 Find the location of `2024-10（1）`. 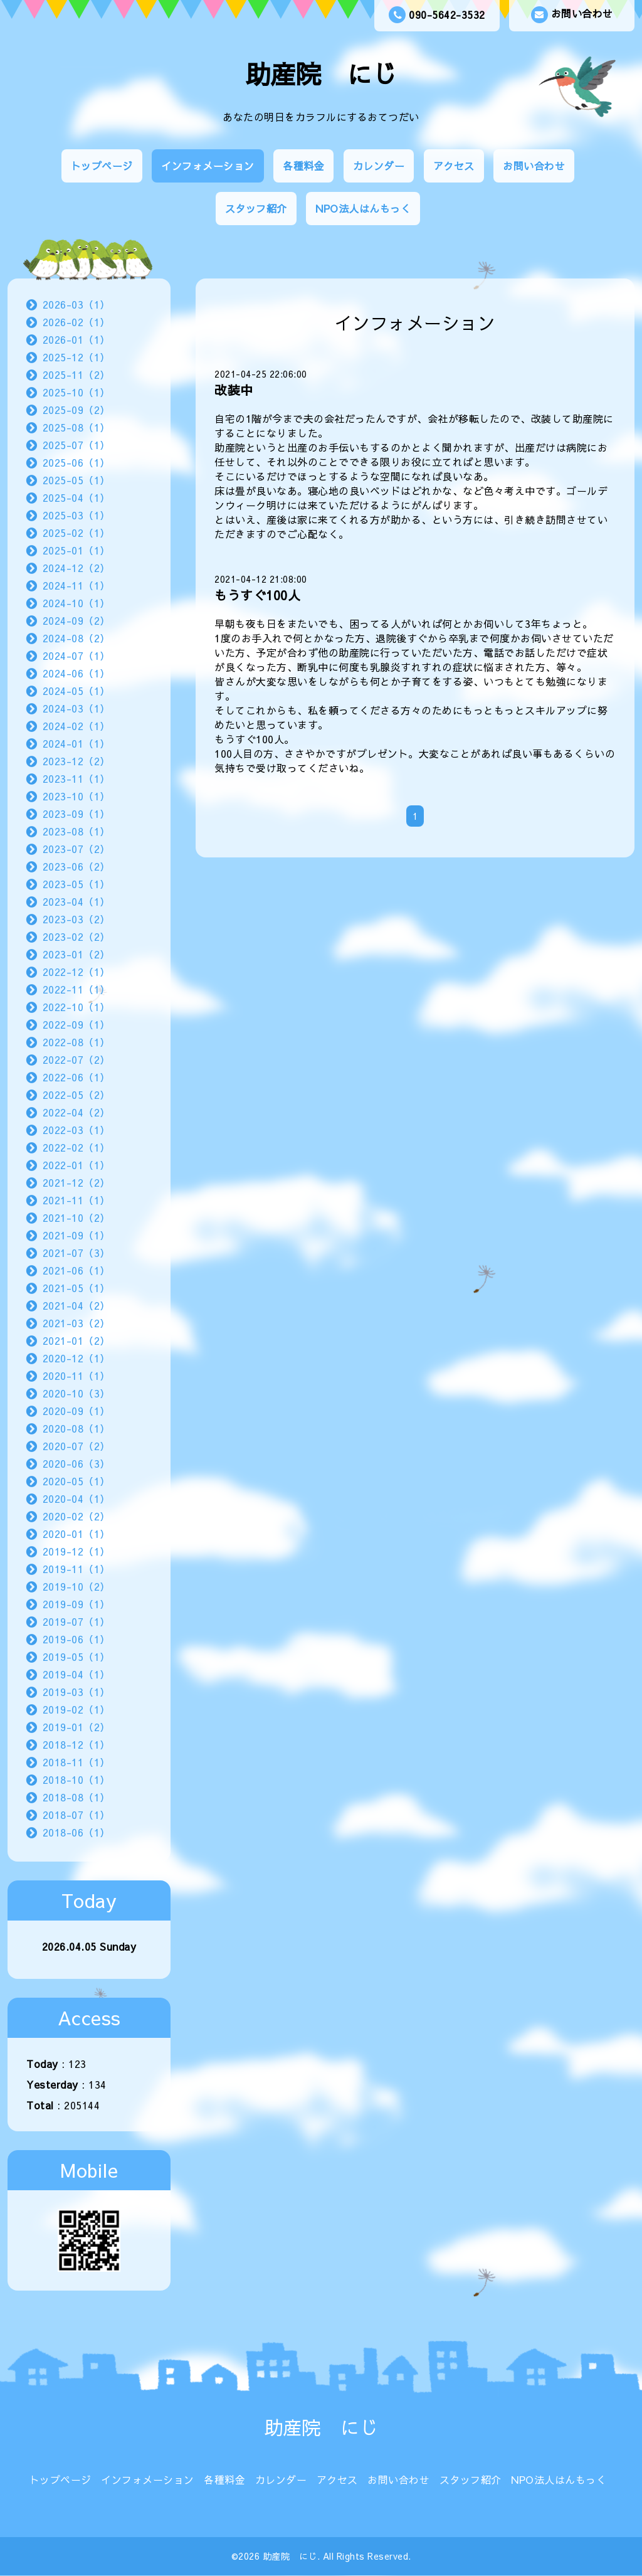

2024-10（1） is located at coordinates (76, 603).